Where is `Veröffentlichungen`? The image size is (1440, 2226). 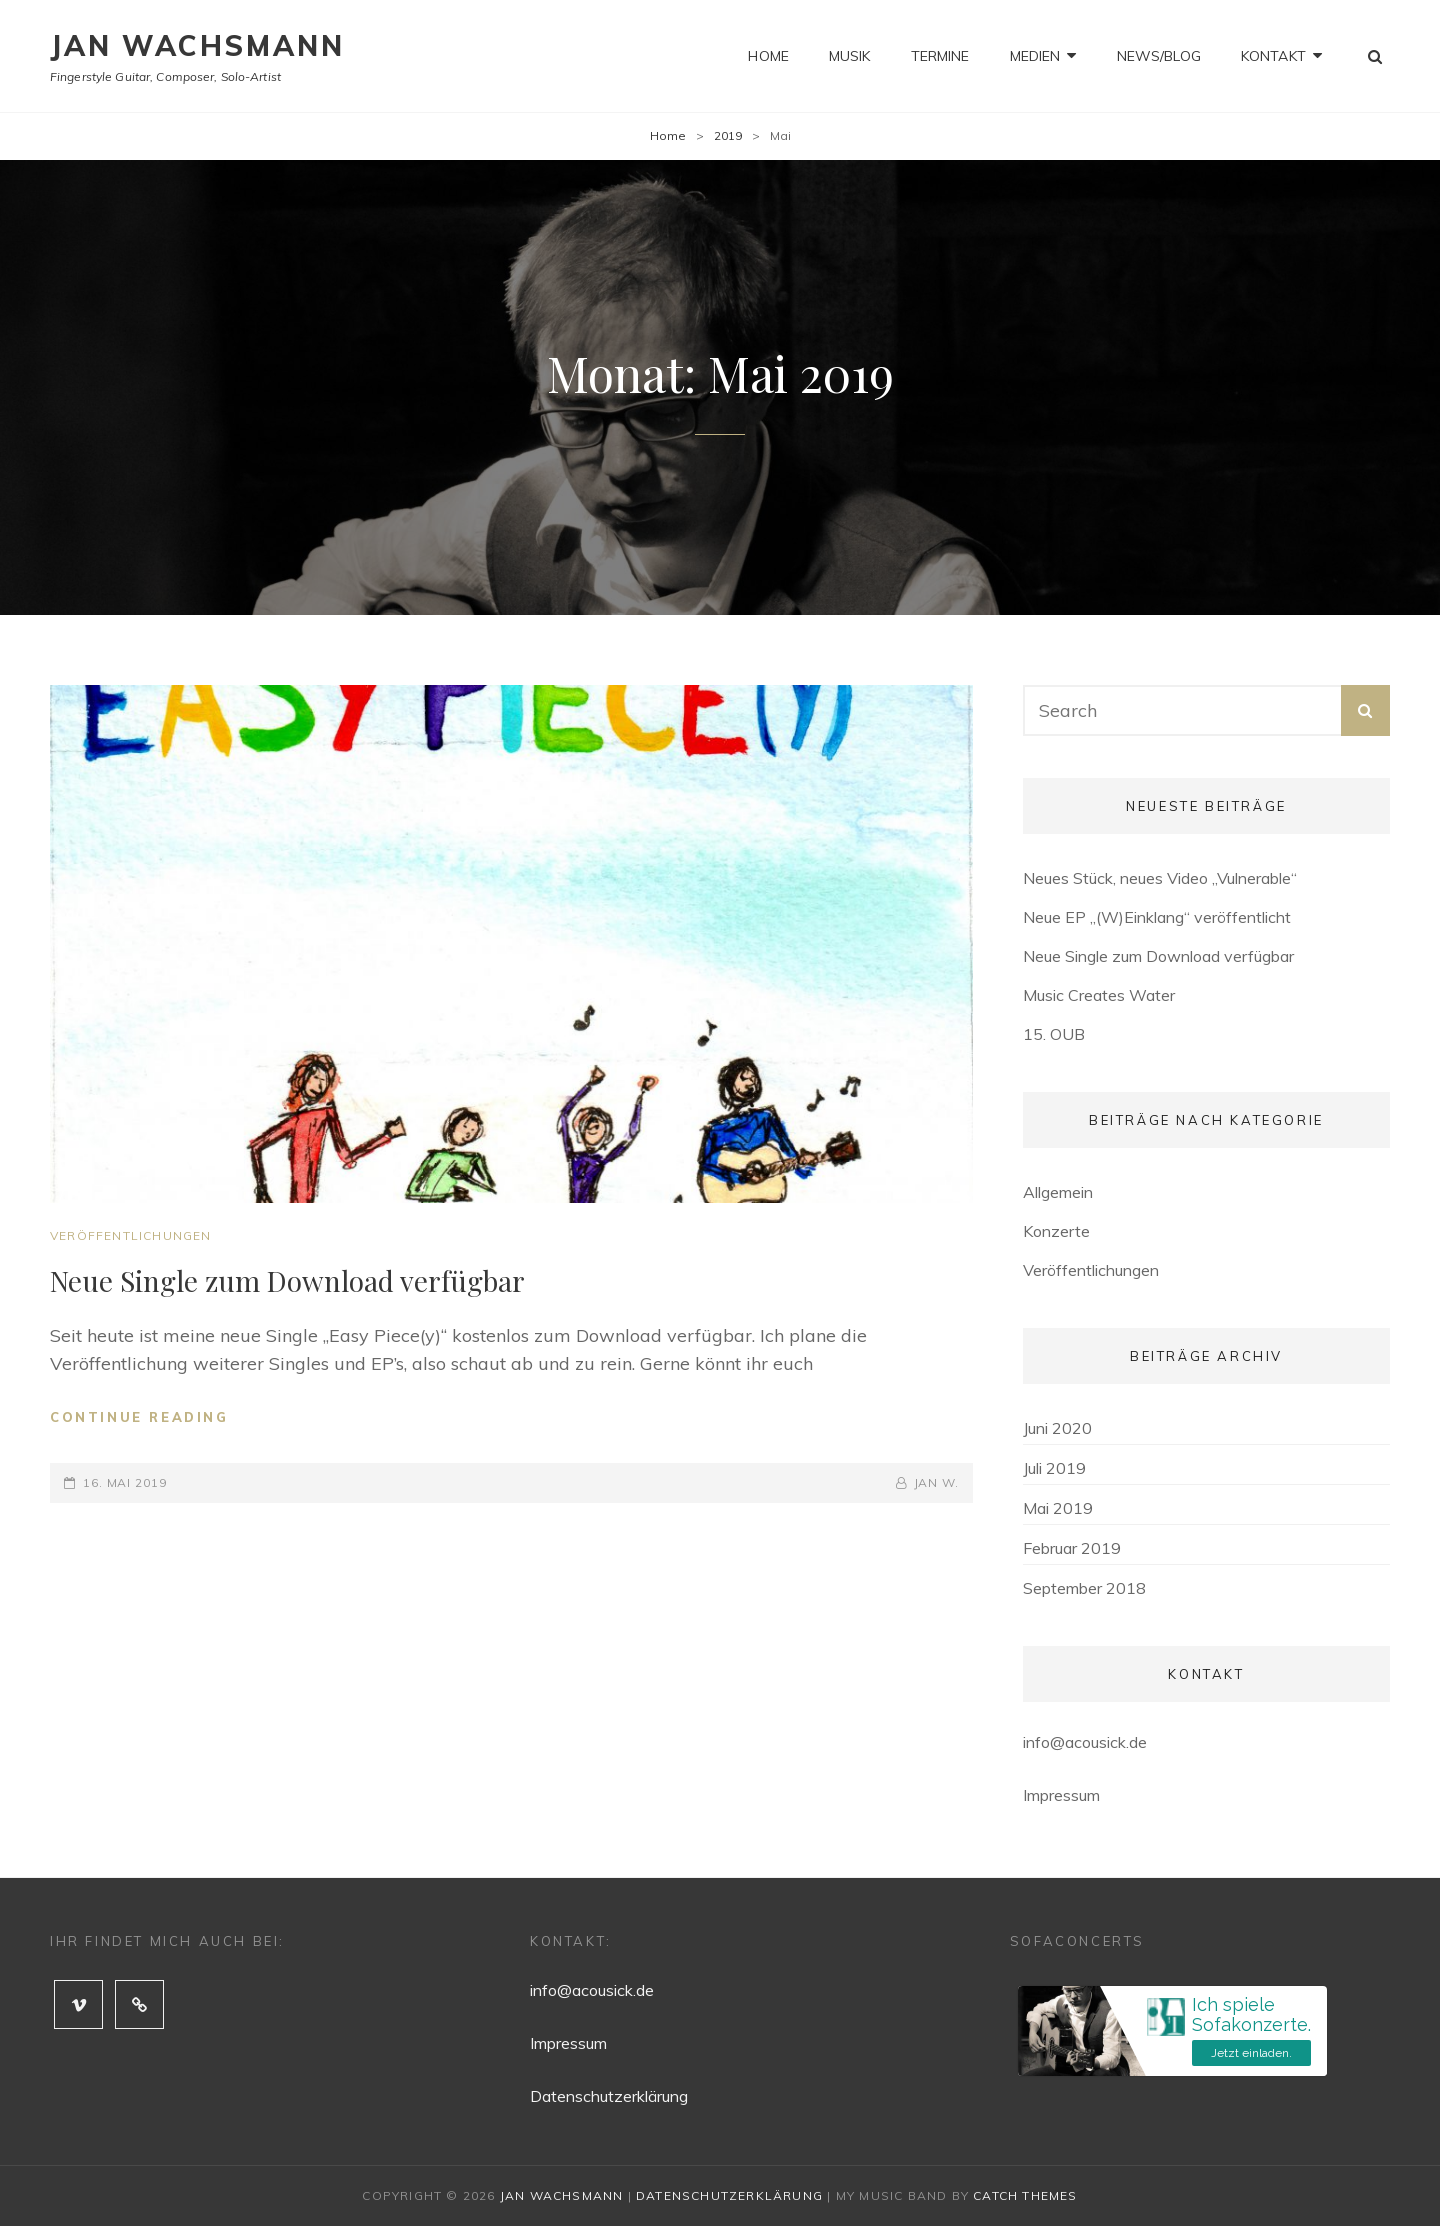
Veröffentlichungen is located at coordinates (131, 1235).